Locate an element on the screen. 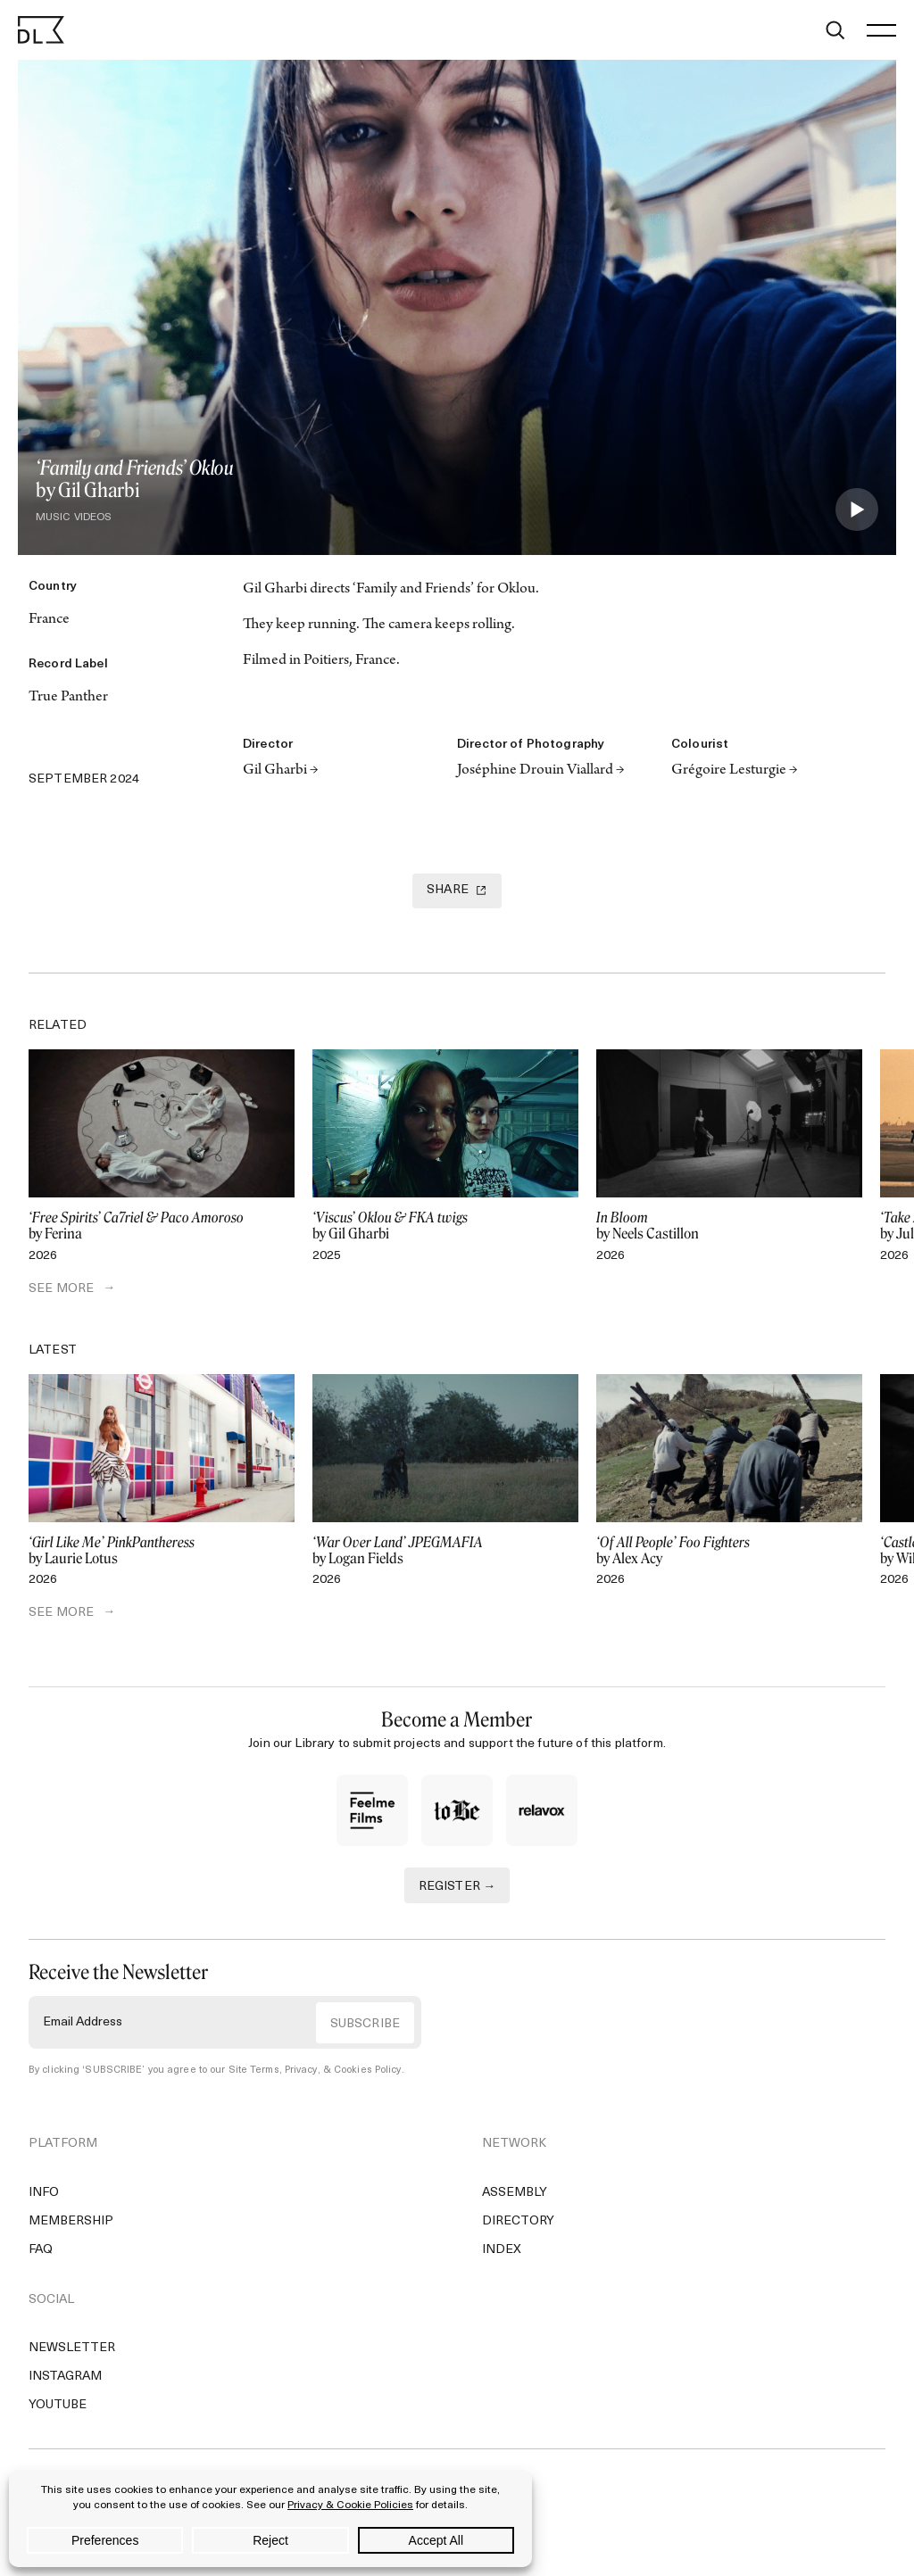 This screenshot has width=914, height=2576. Gil Gharbi → is located at coordinates (281, 771).